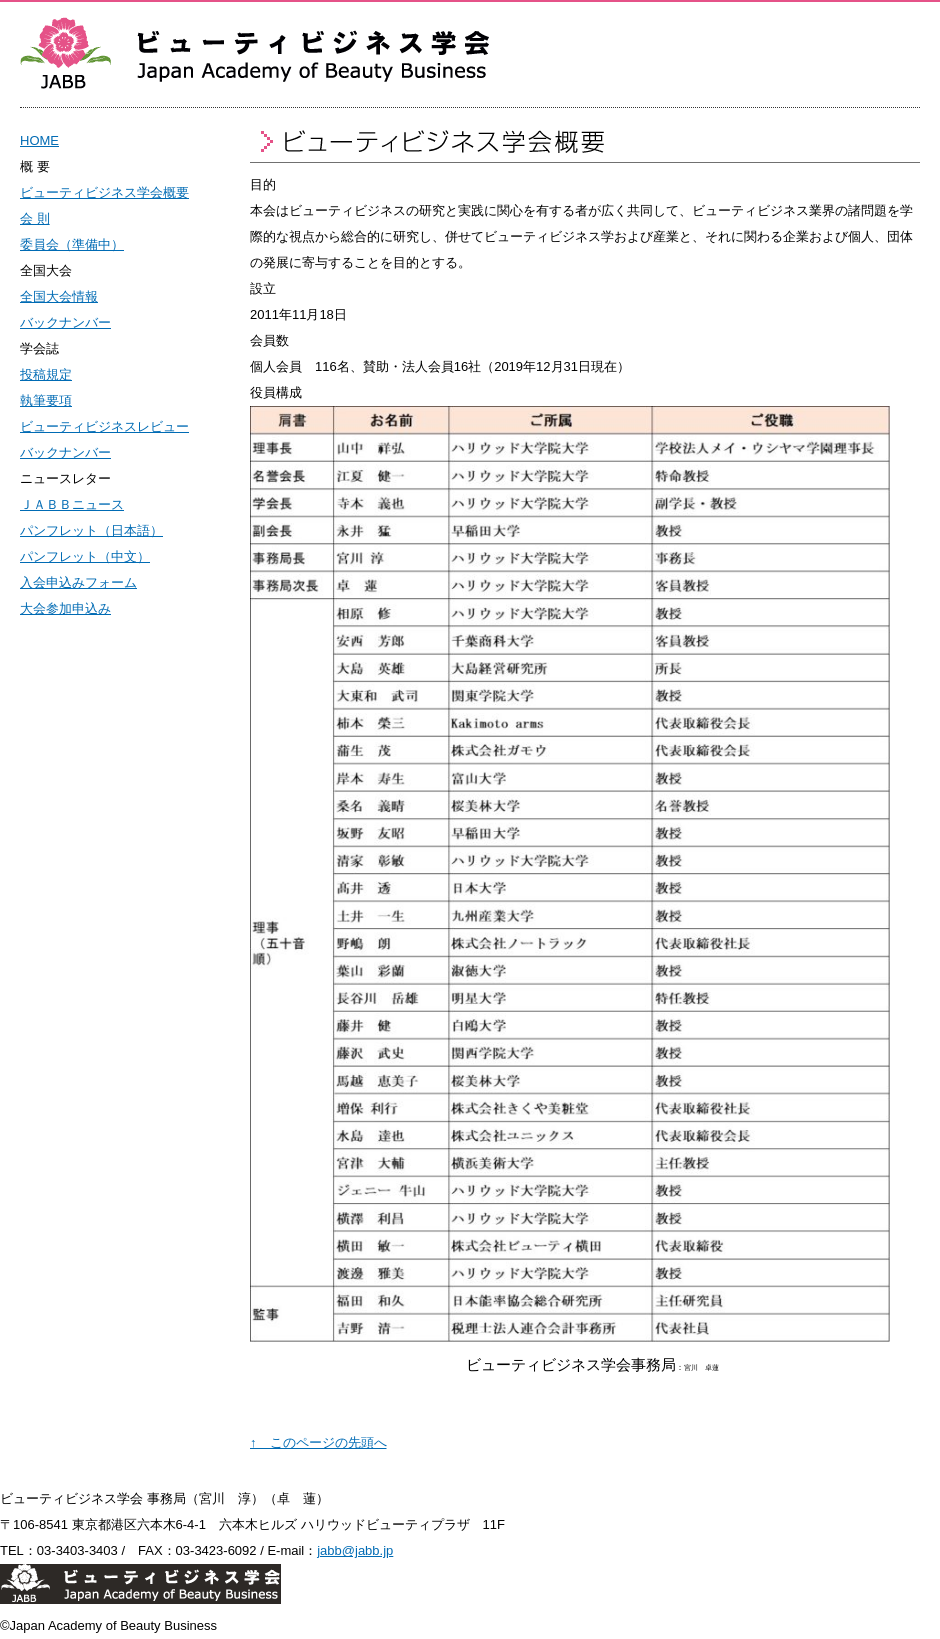  What do you see at coordinates (104, 426) in the screenshot?
I see `ビューティビジネスレビュー` at bounding box center [104, 426].